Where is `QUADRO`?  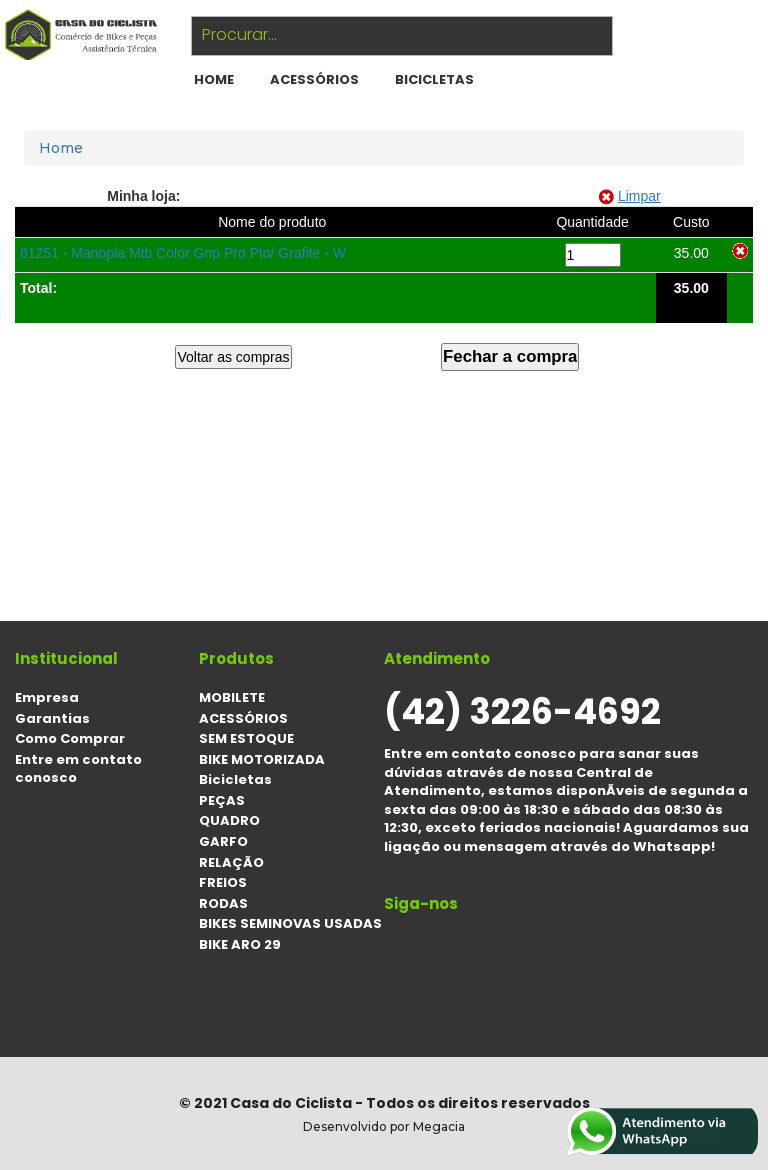
QUADRO is located at coordinates (229, 820).